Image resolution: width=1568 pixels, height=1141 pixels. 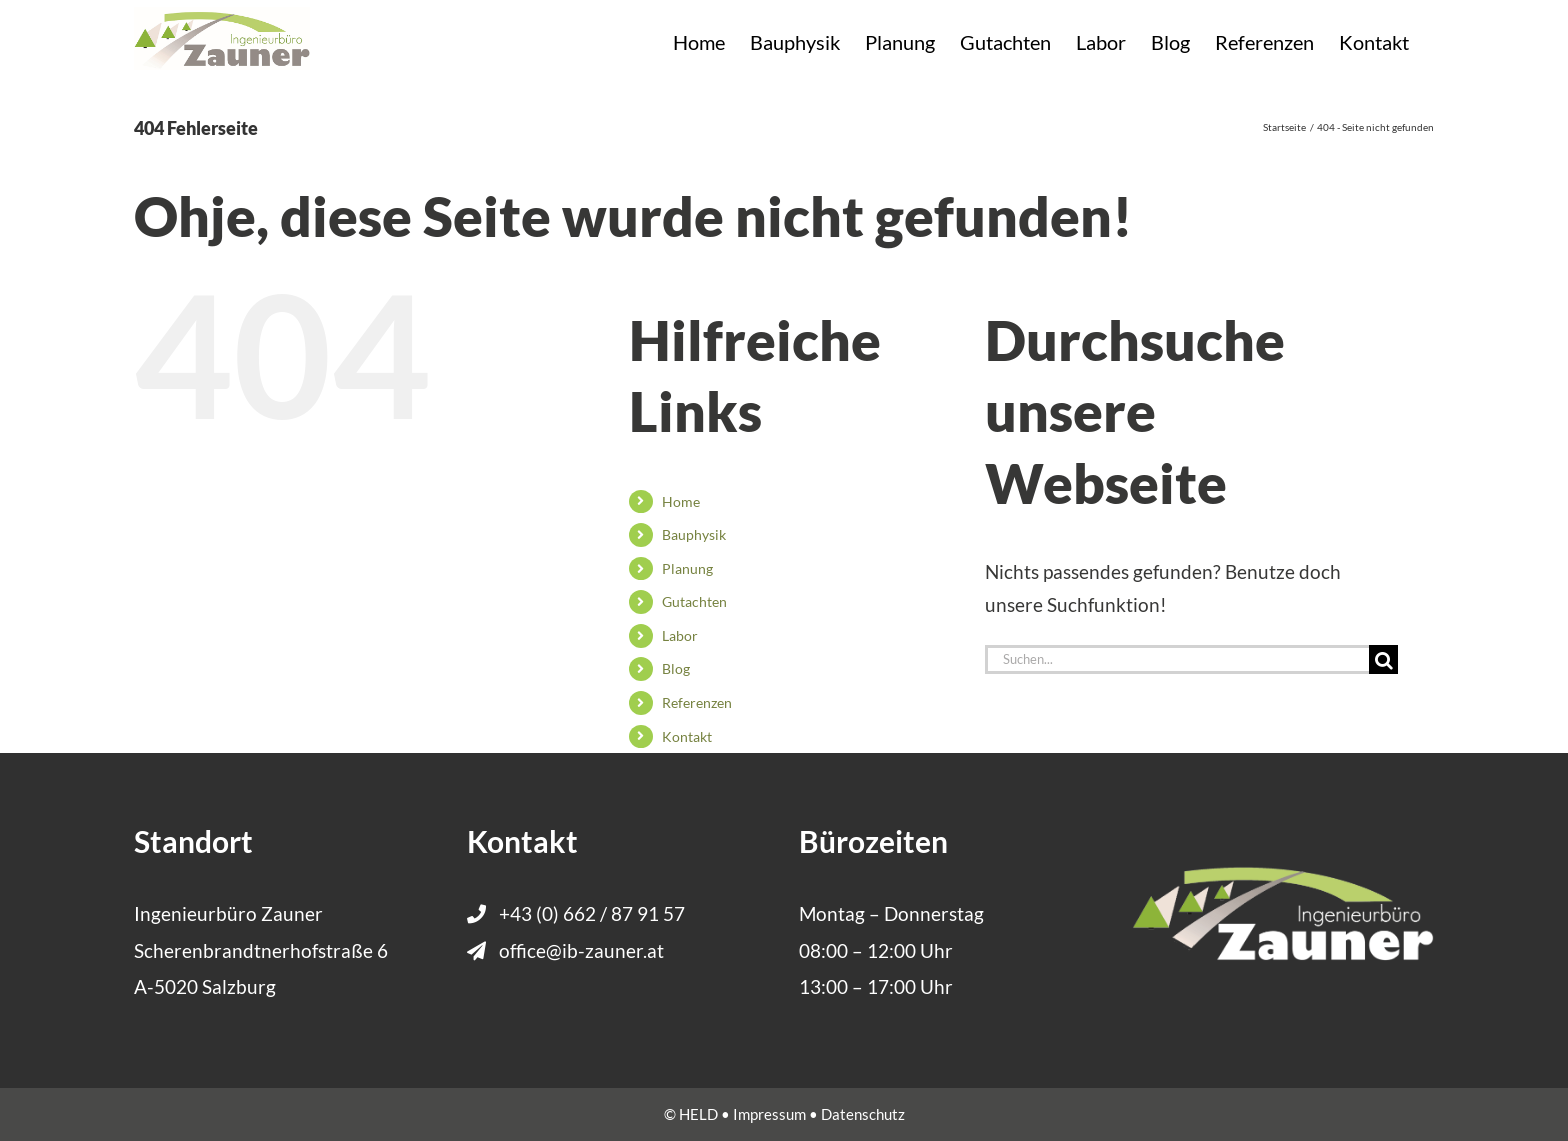 I want to click on Home, so click(x=681, y=501).